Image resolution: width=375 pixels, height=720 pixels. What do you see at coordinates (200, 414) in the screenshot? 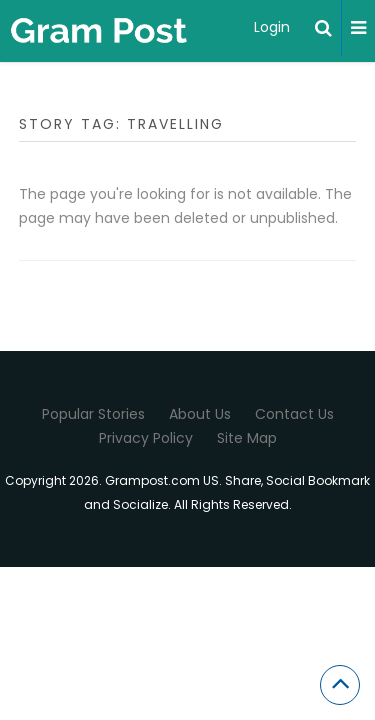
I see `About Us` at bounding box center [200, 414].